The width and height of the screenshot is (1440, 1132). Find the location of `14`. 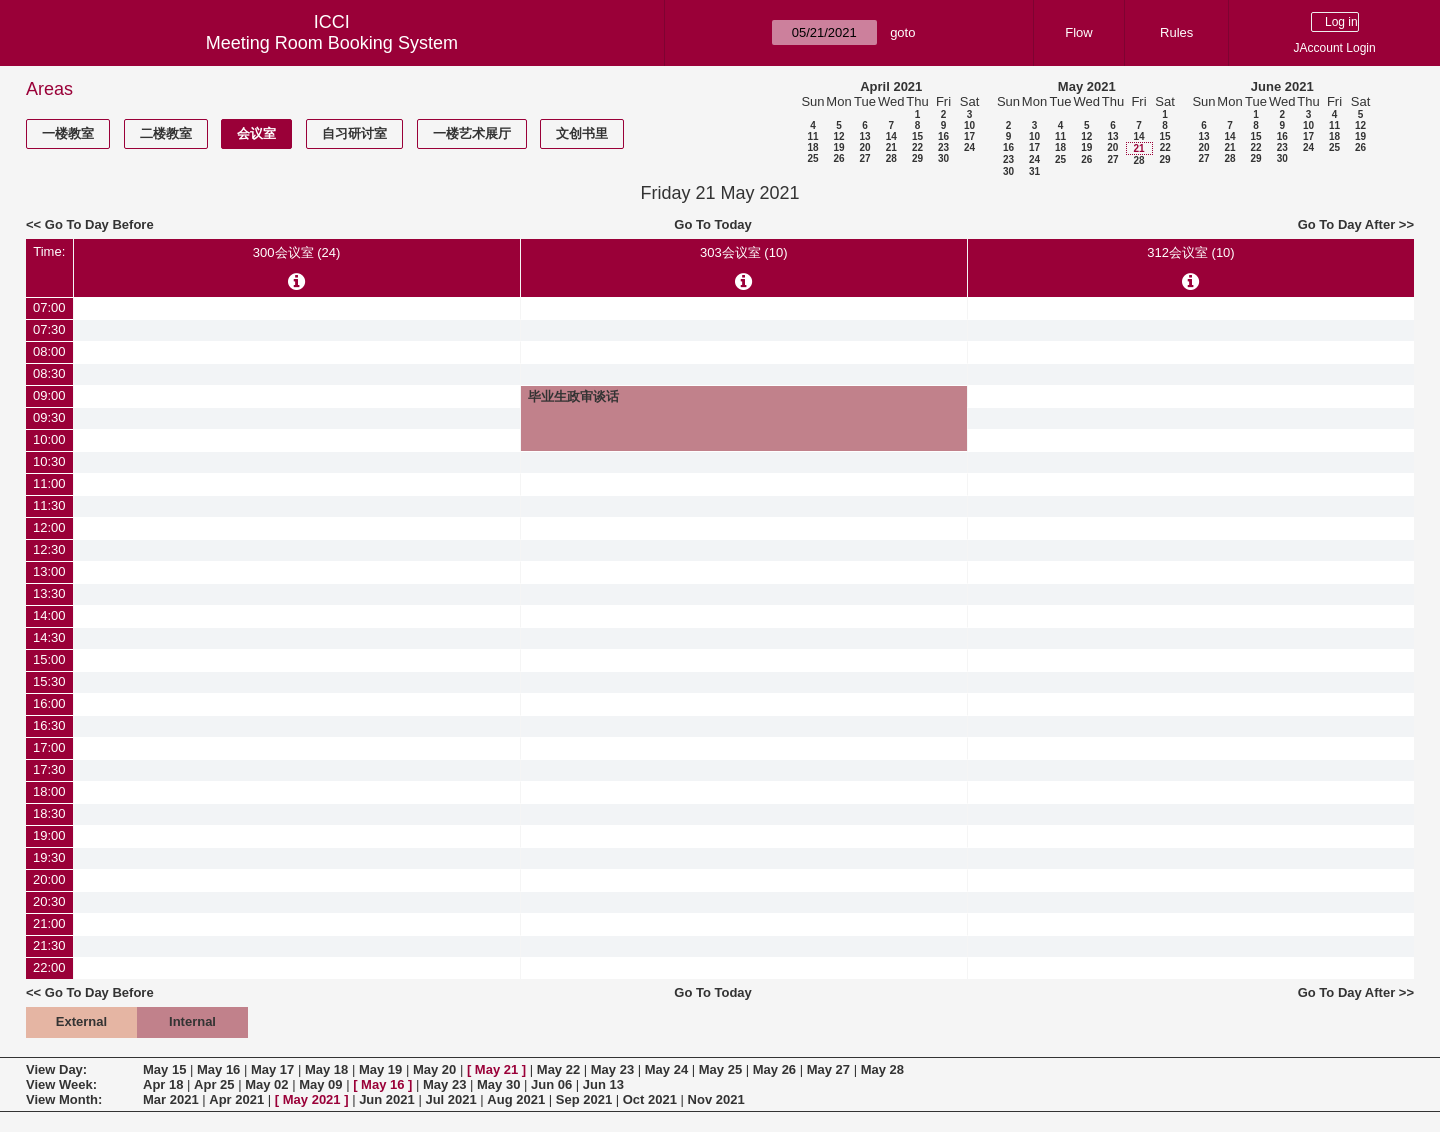

14 is located at coordinates (891, 136).